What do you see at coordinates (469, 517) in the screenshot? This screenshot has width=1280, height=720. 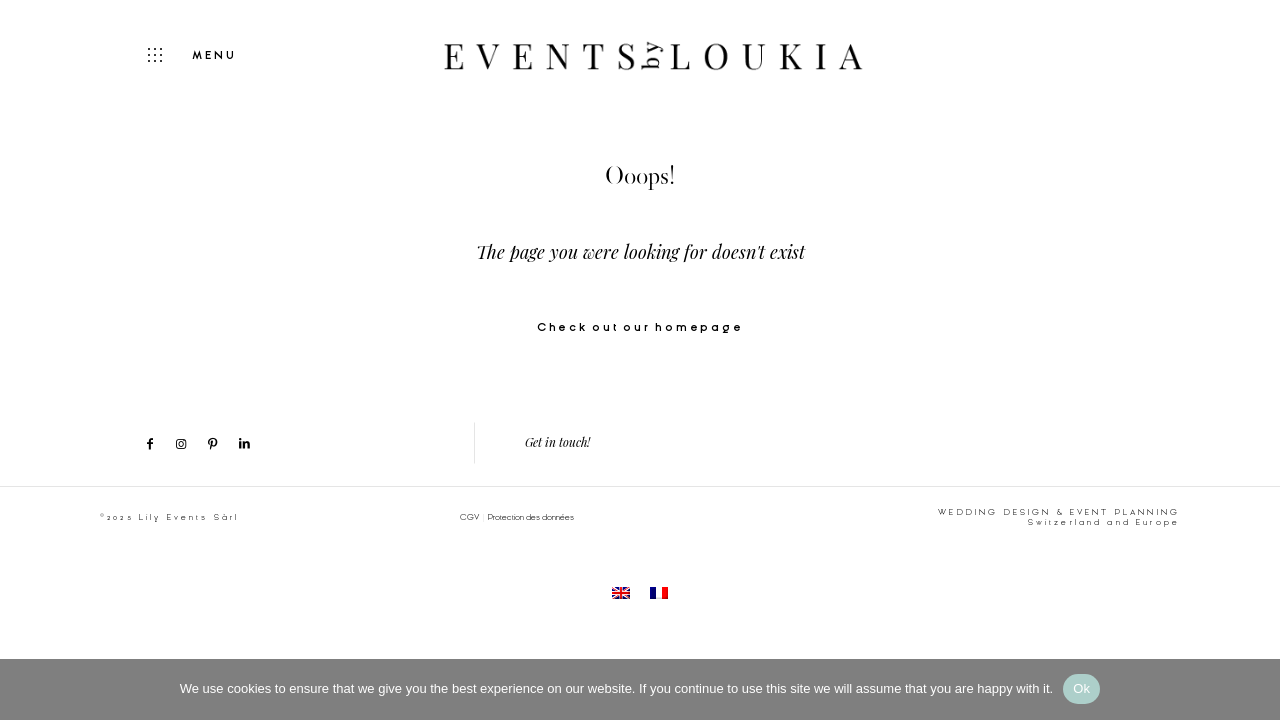 I see `CGV` at bounding box center [469, 517].